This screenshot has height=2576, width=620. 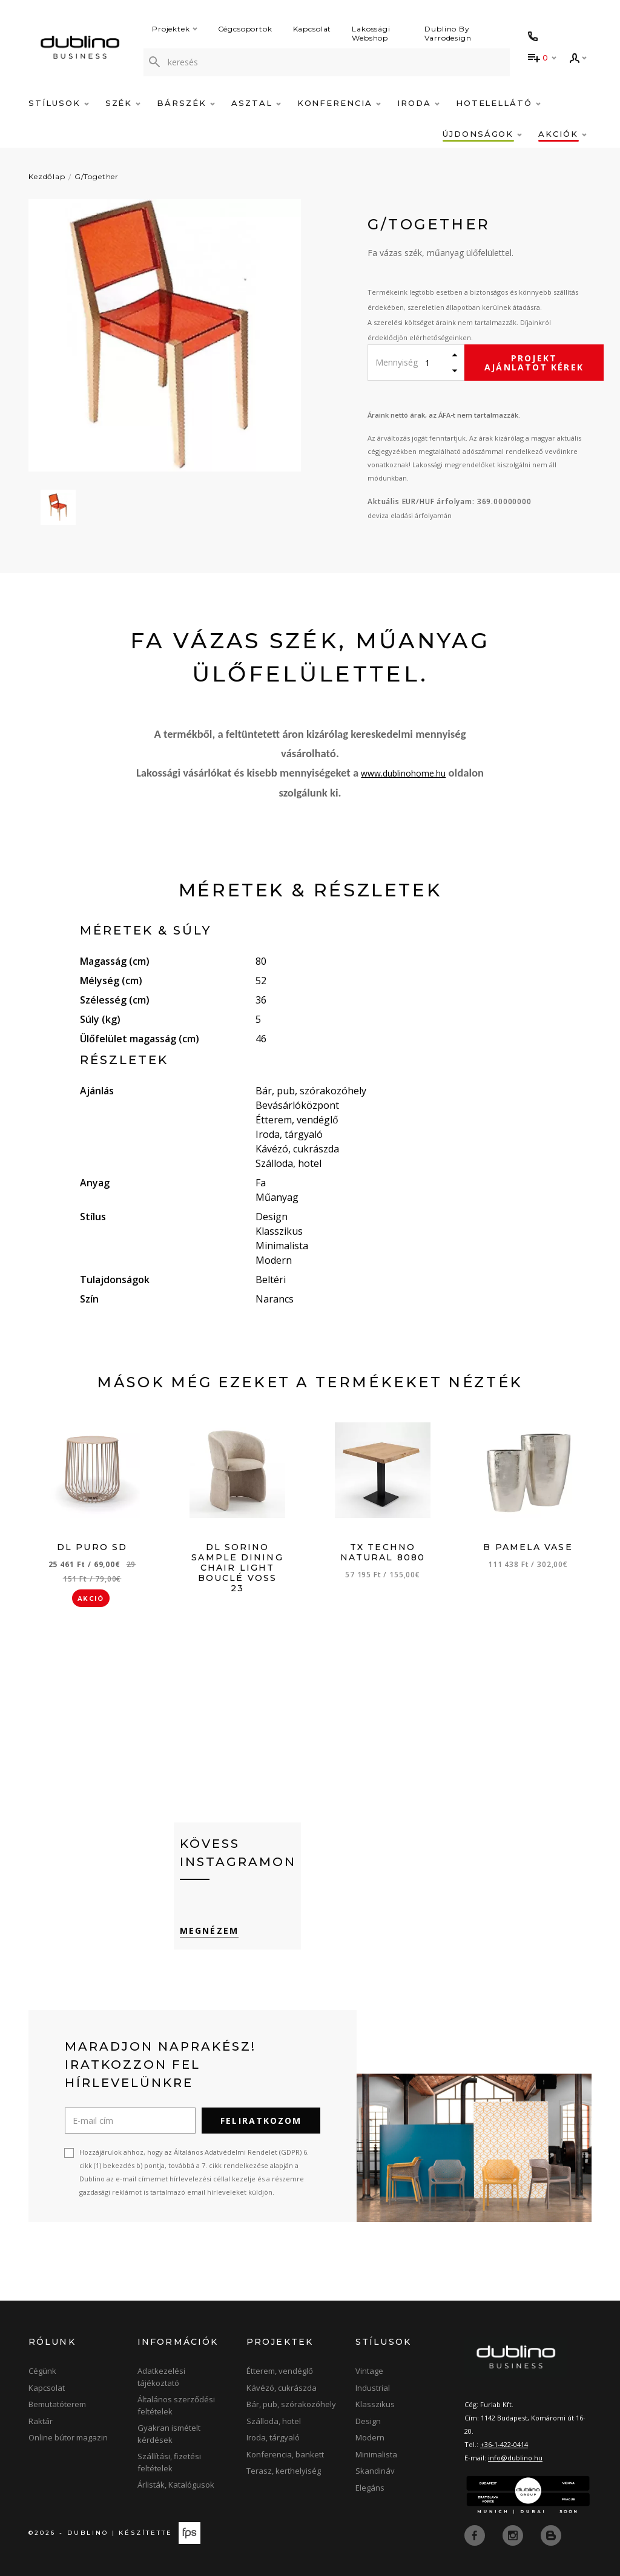 What do you see at coordinates (186, 103) in the screenshot?
I see `Bárszék` at bounding box center [186, 103].